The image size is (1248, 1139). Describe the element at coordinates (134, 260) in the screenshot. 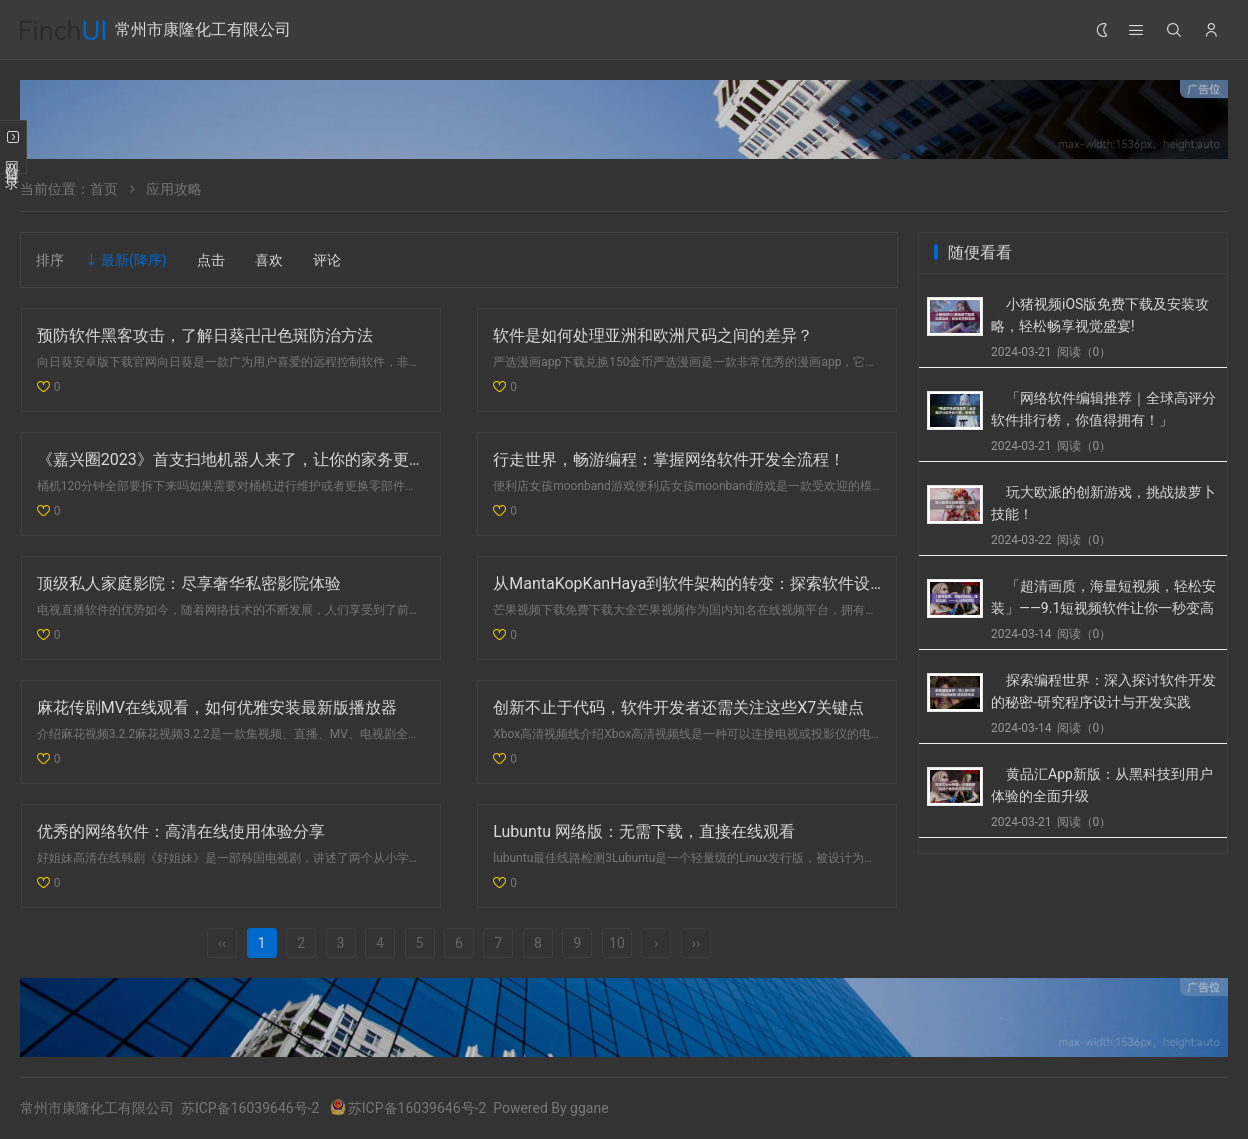

I see `最新(降序)` at that location.